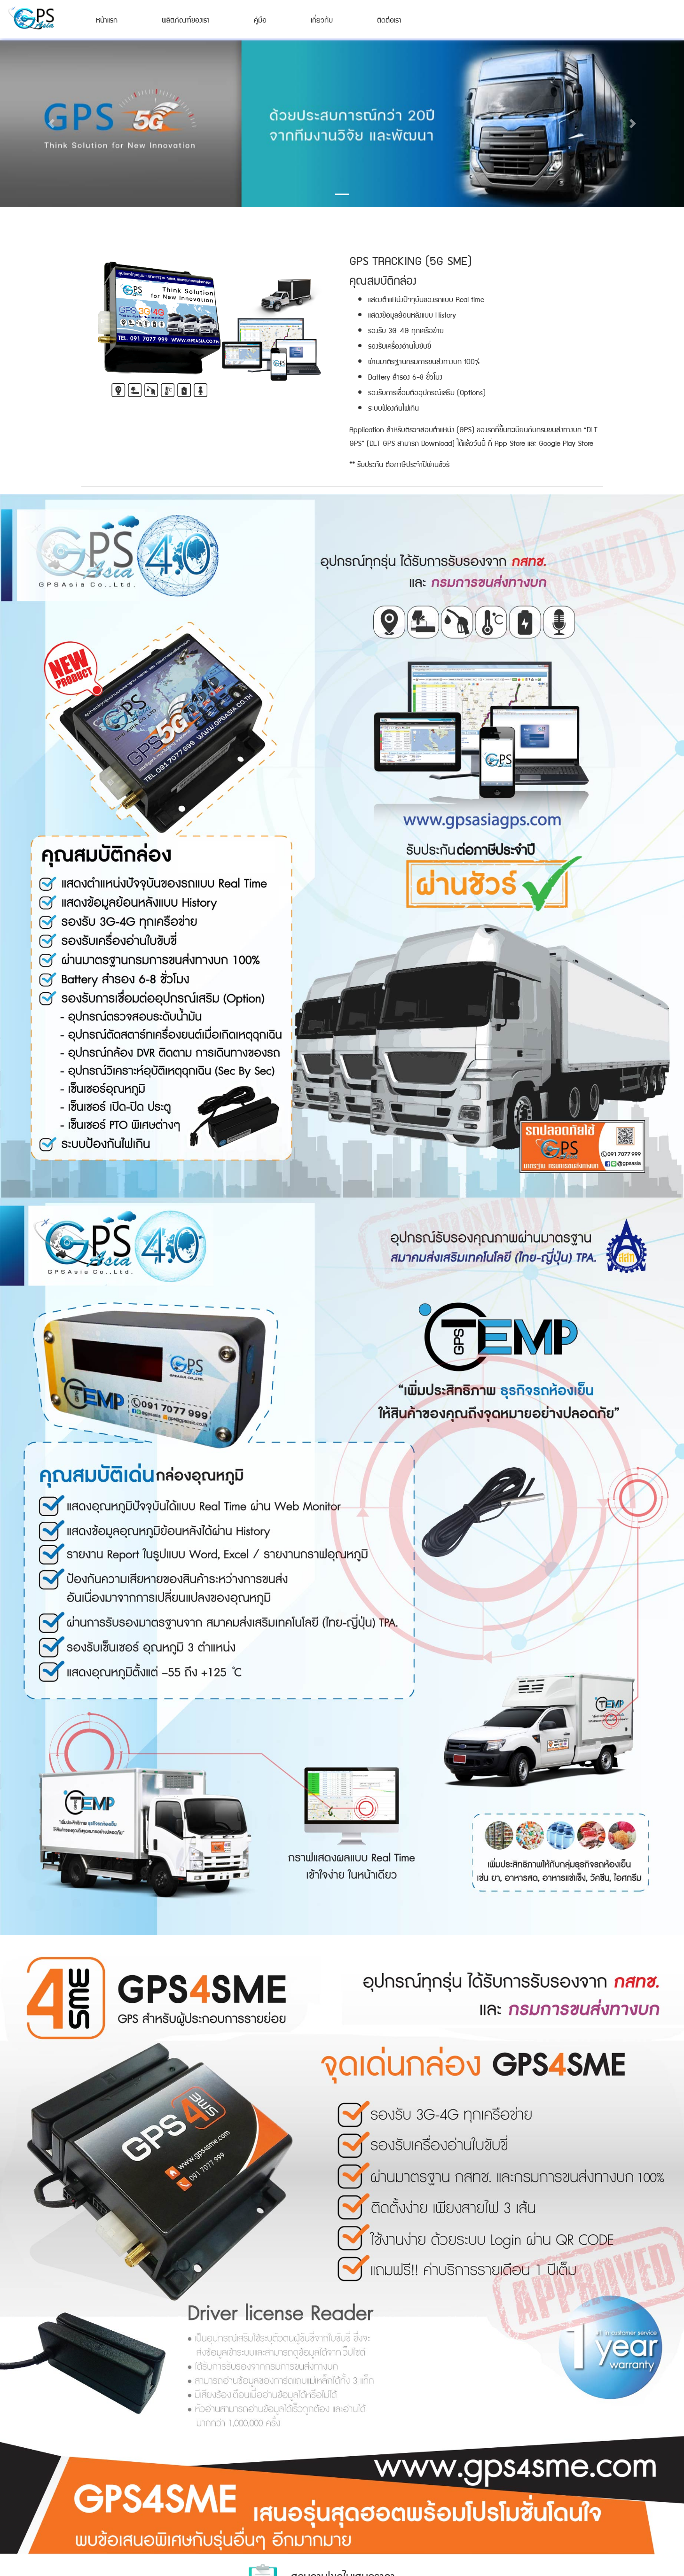 Image resolution: width=684 pixels, height=2576 pixels. I want to click on หน้าแรก, so click(107, 19).